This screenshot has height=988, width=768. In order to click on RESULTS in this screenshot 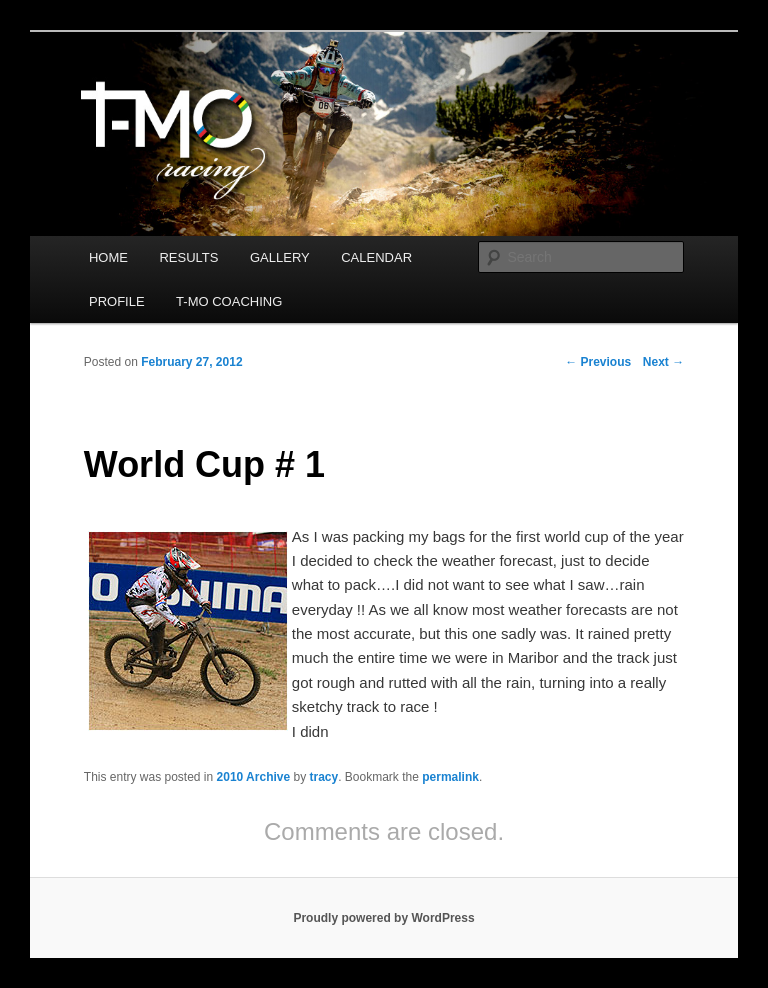, I will do `click(188, 257)`.